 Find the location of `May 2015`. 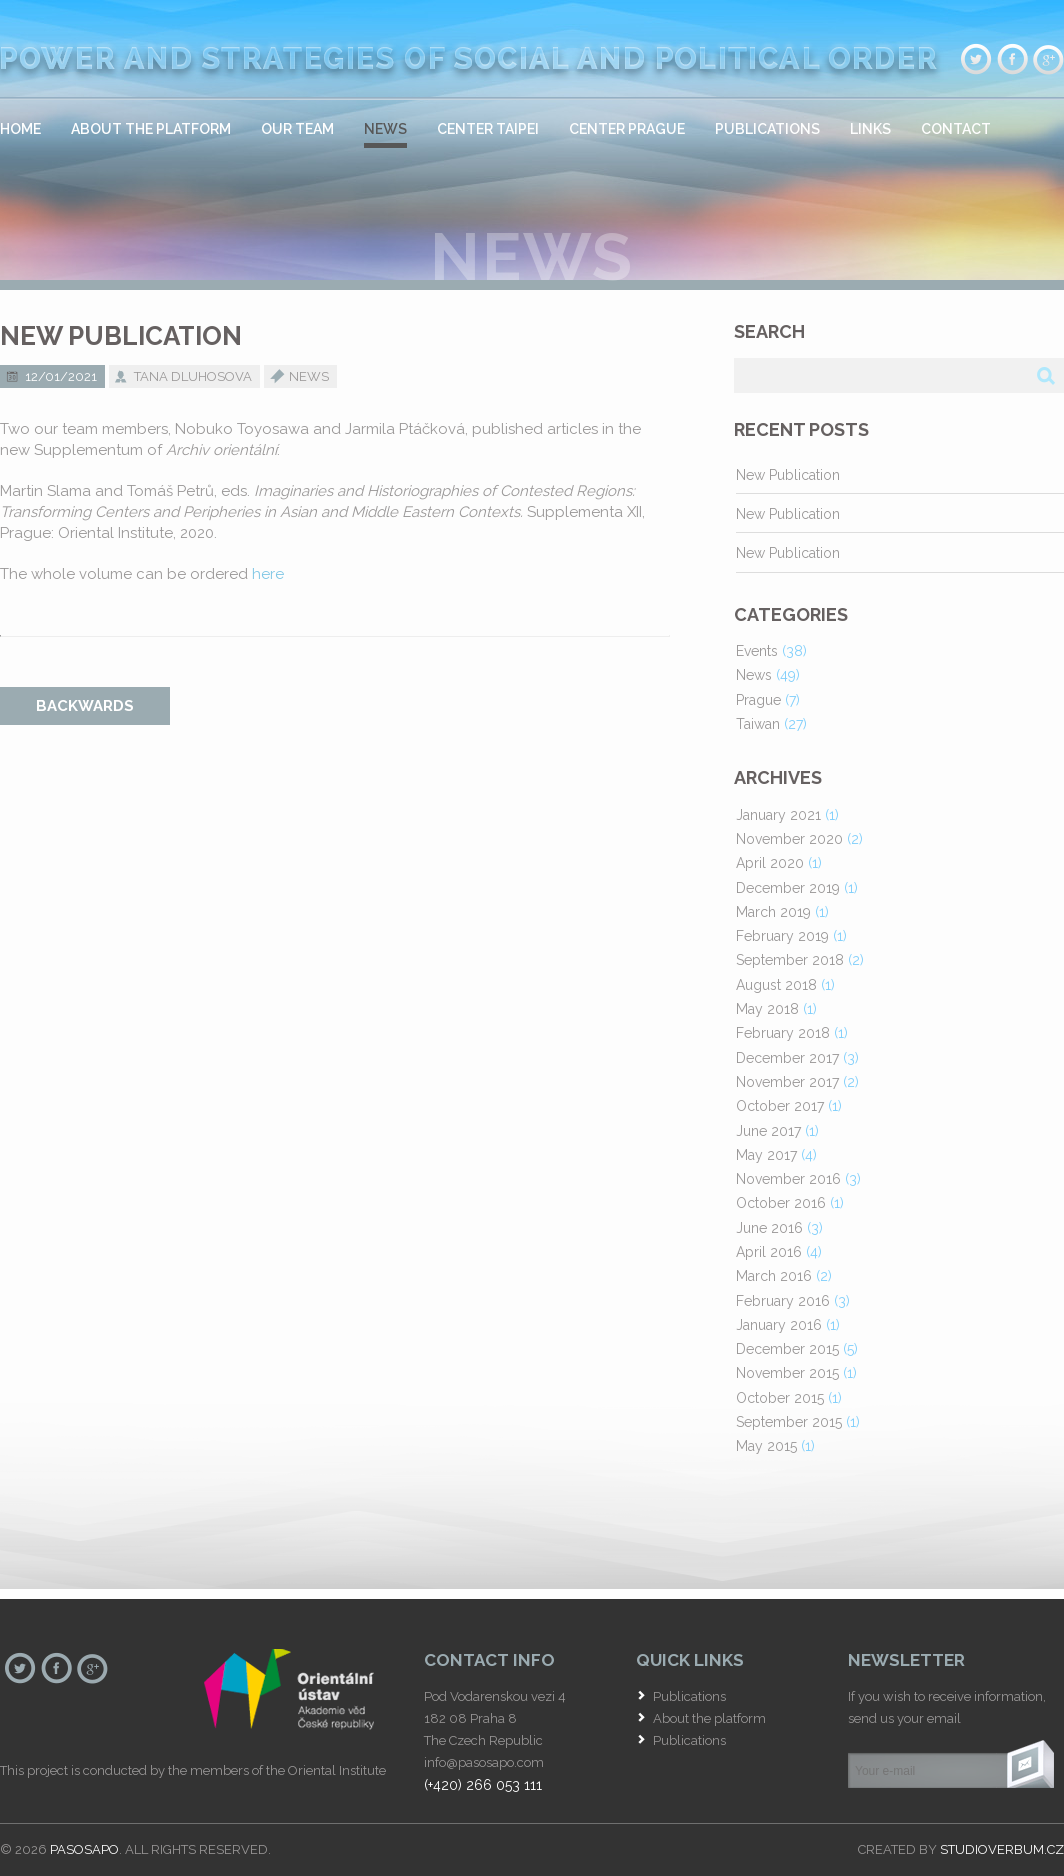

May 2015 is located at coordinates (766, 1446).